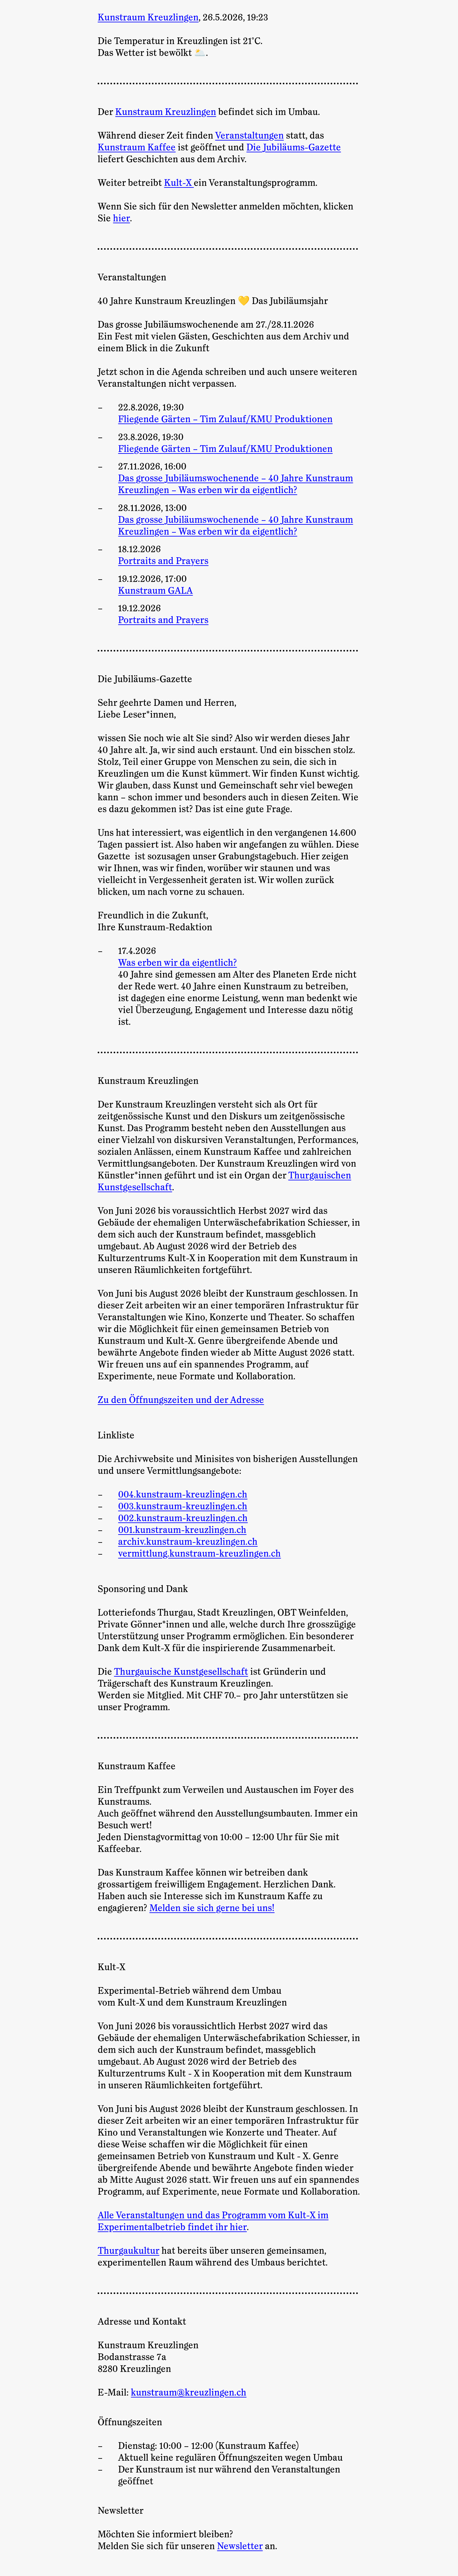 The image size is (458, 2576). What do you see at coordinates (188, 1542) in the screenshot?
I see `archiv.kunstraum-kreuzlingen.ch` at bounding box center [188, 1542].